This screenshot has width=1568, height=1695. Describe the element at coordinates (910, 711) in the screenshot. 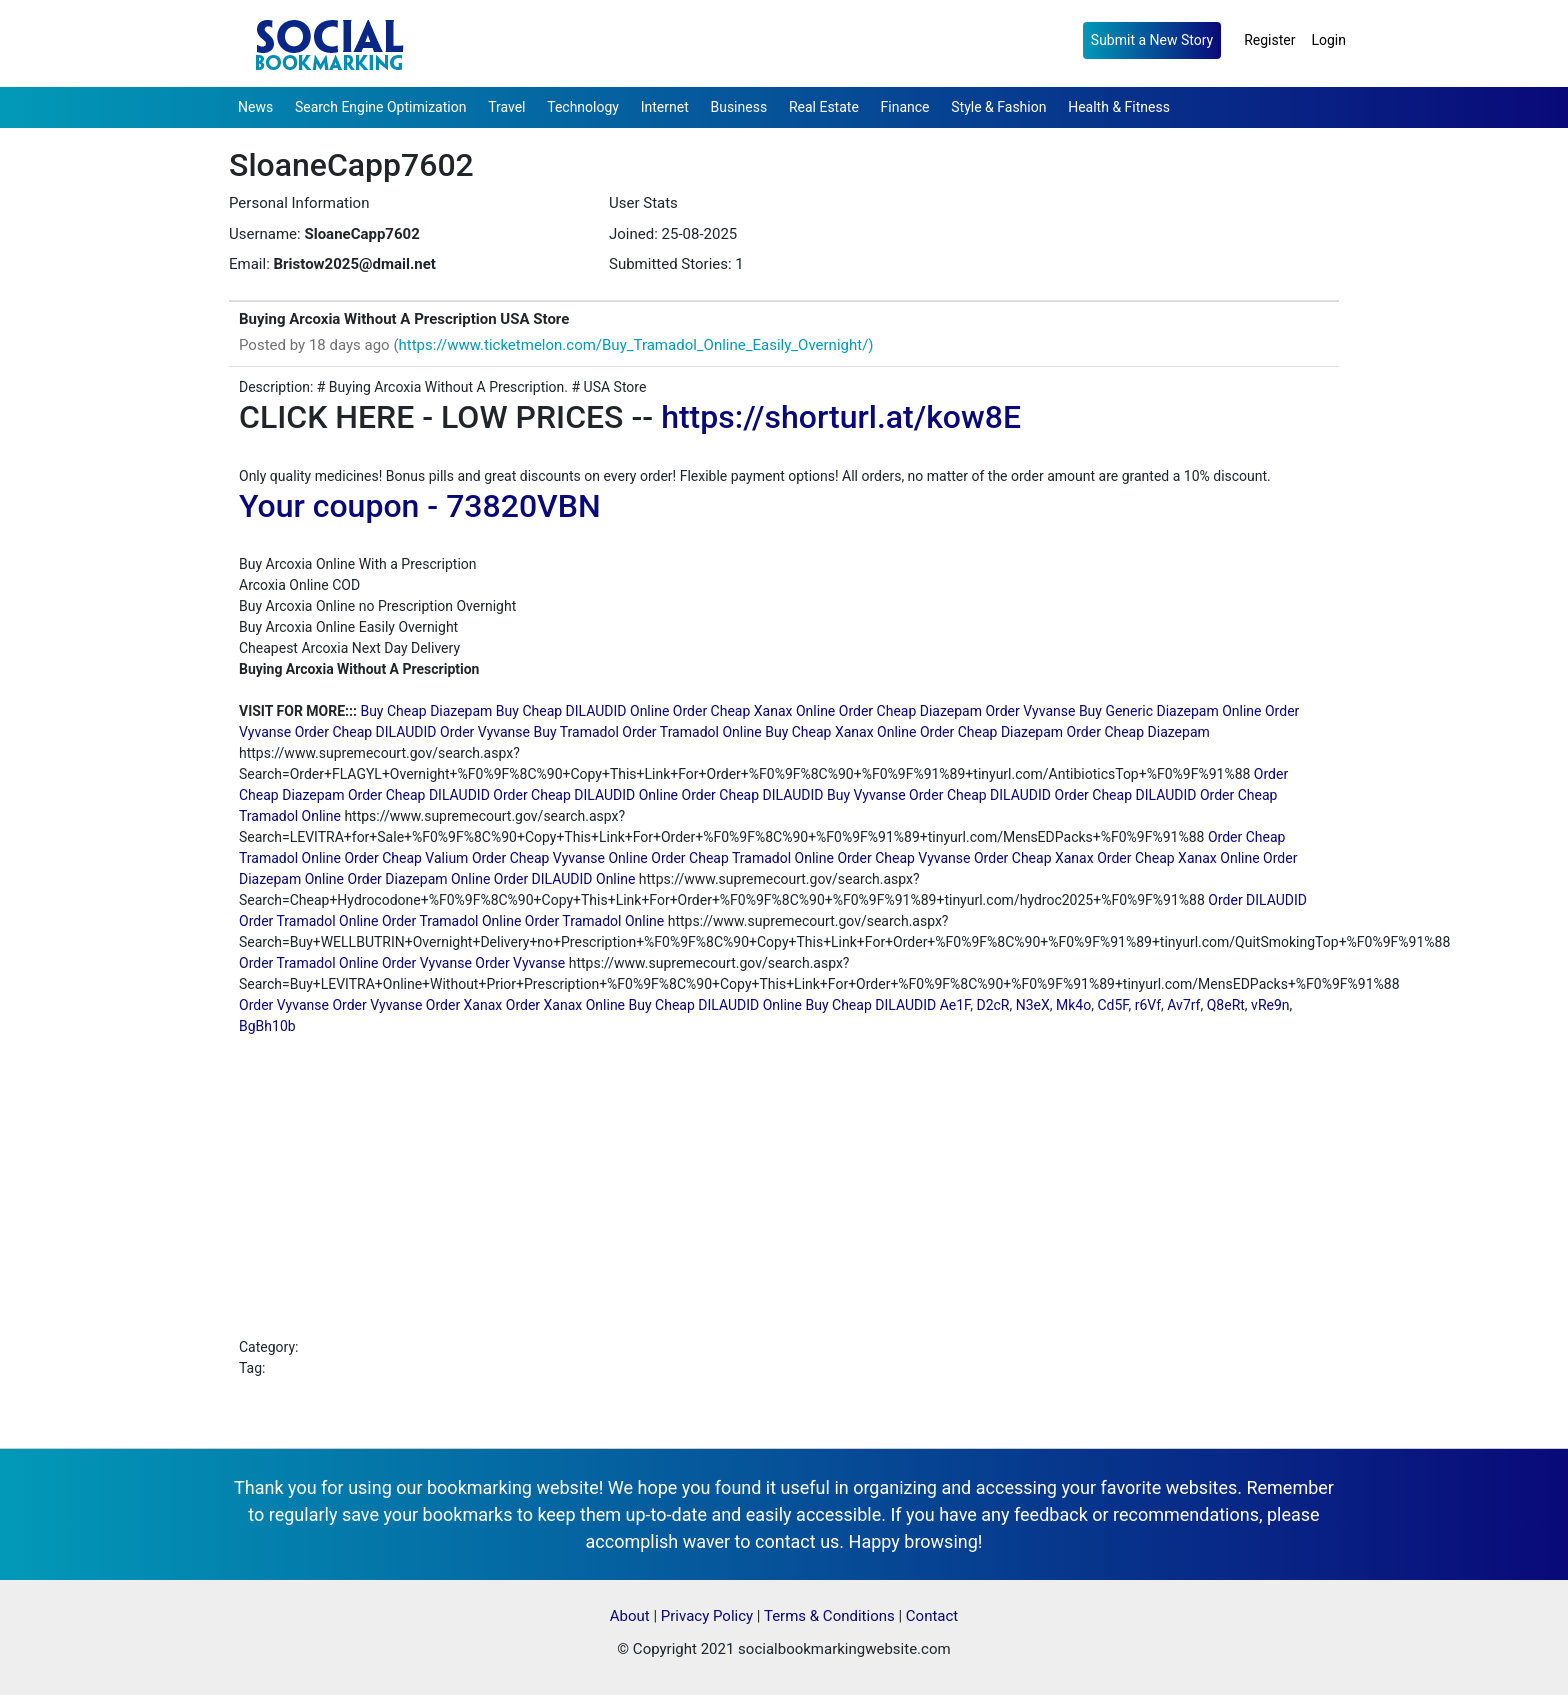

I see `Order Cheap Diazepam` at that location.